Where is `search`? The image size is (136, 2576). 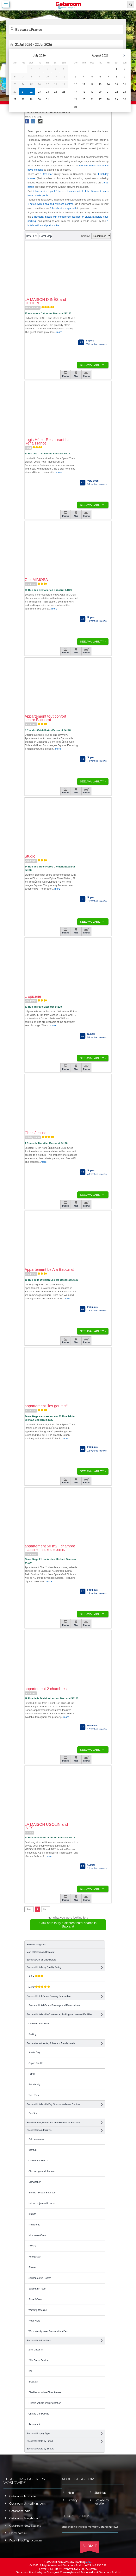 search is located at coordinates (130, 4).